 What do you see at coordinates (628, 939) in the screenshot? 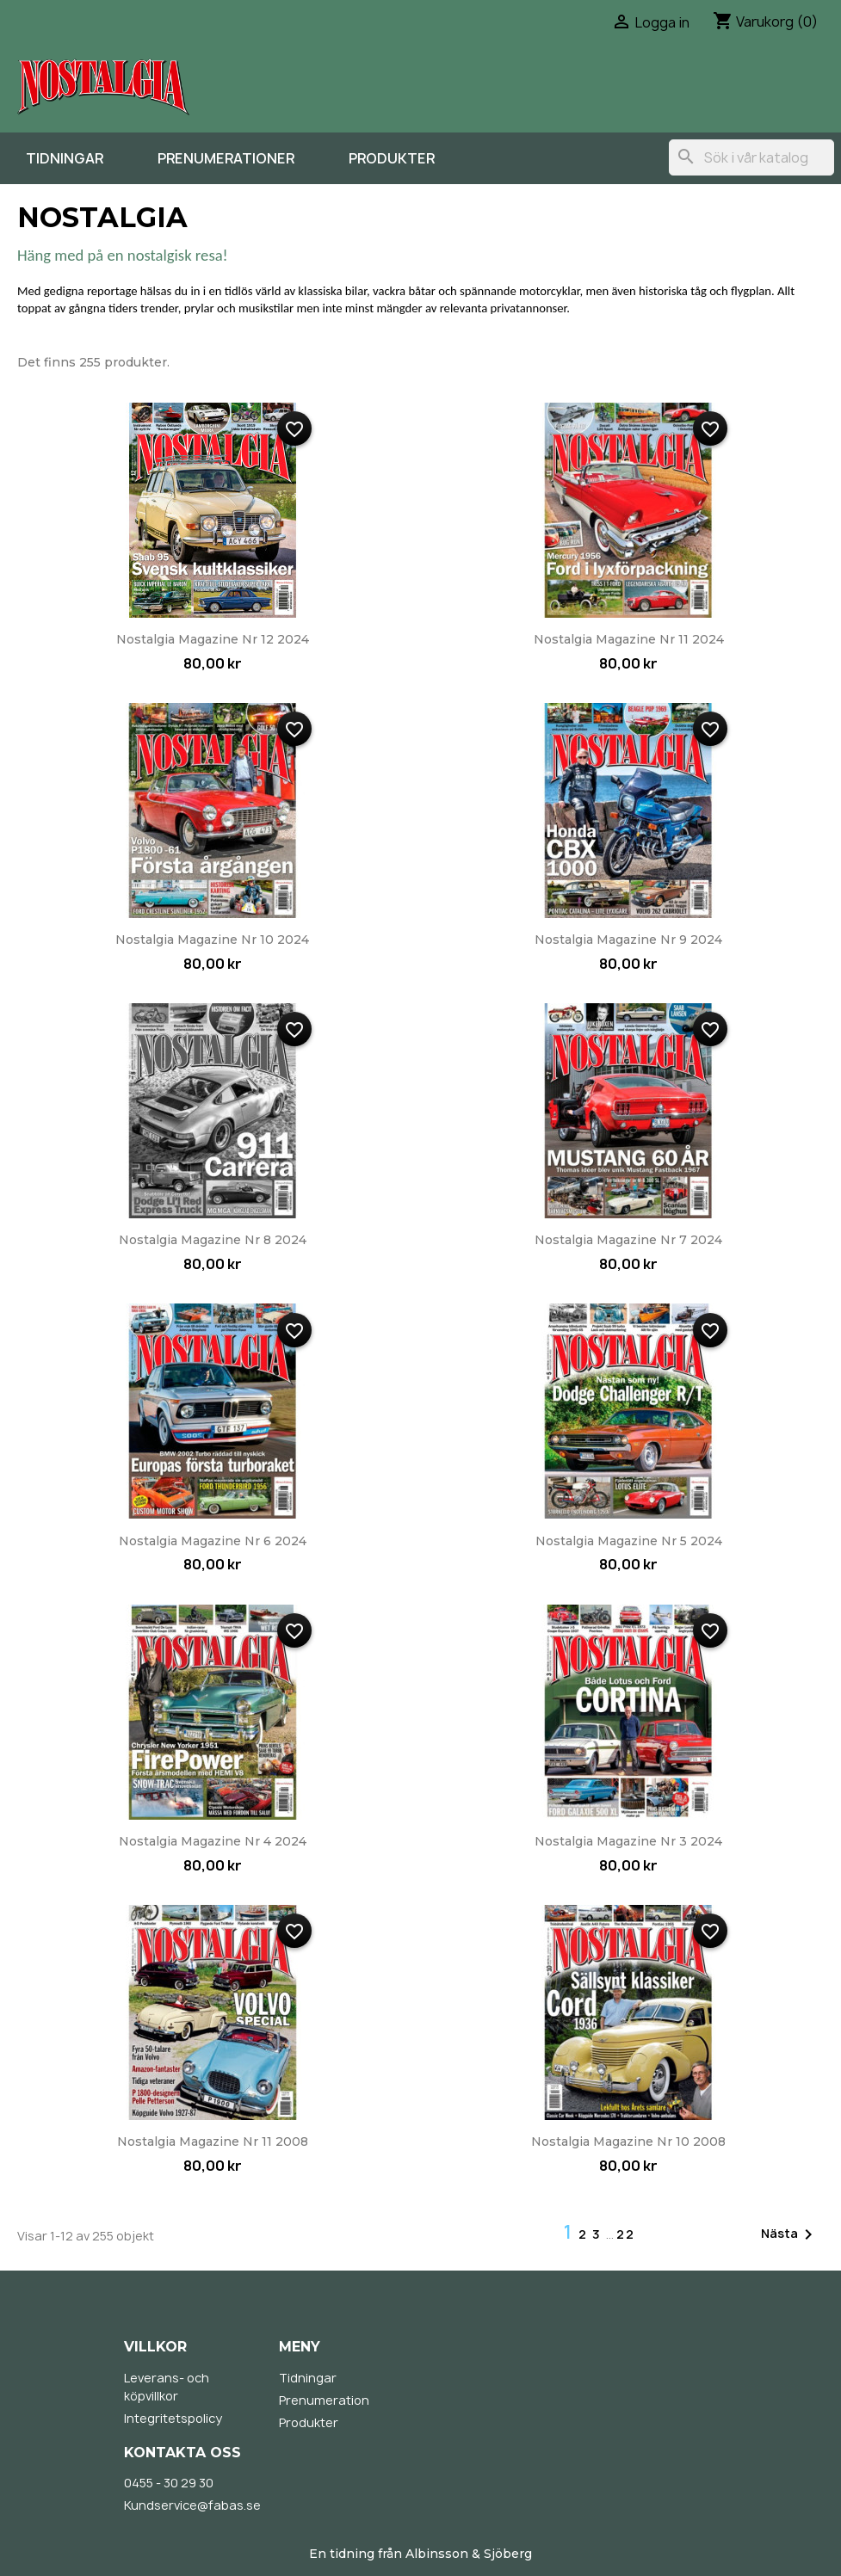
I see `Nostalgia Magazine nr 9 2024` at bounding box center [628, 939].